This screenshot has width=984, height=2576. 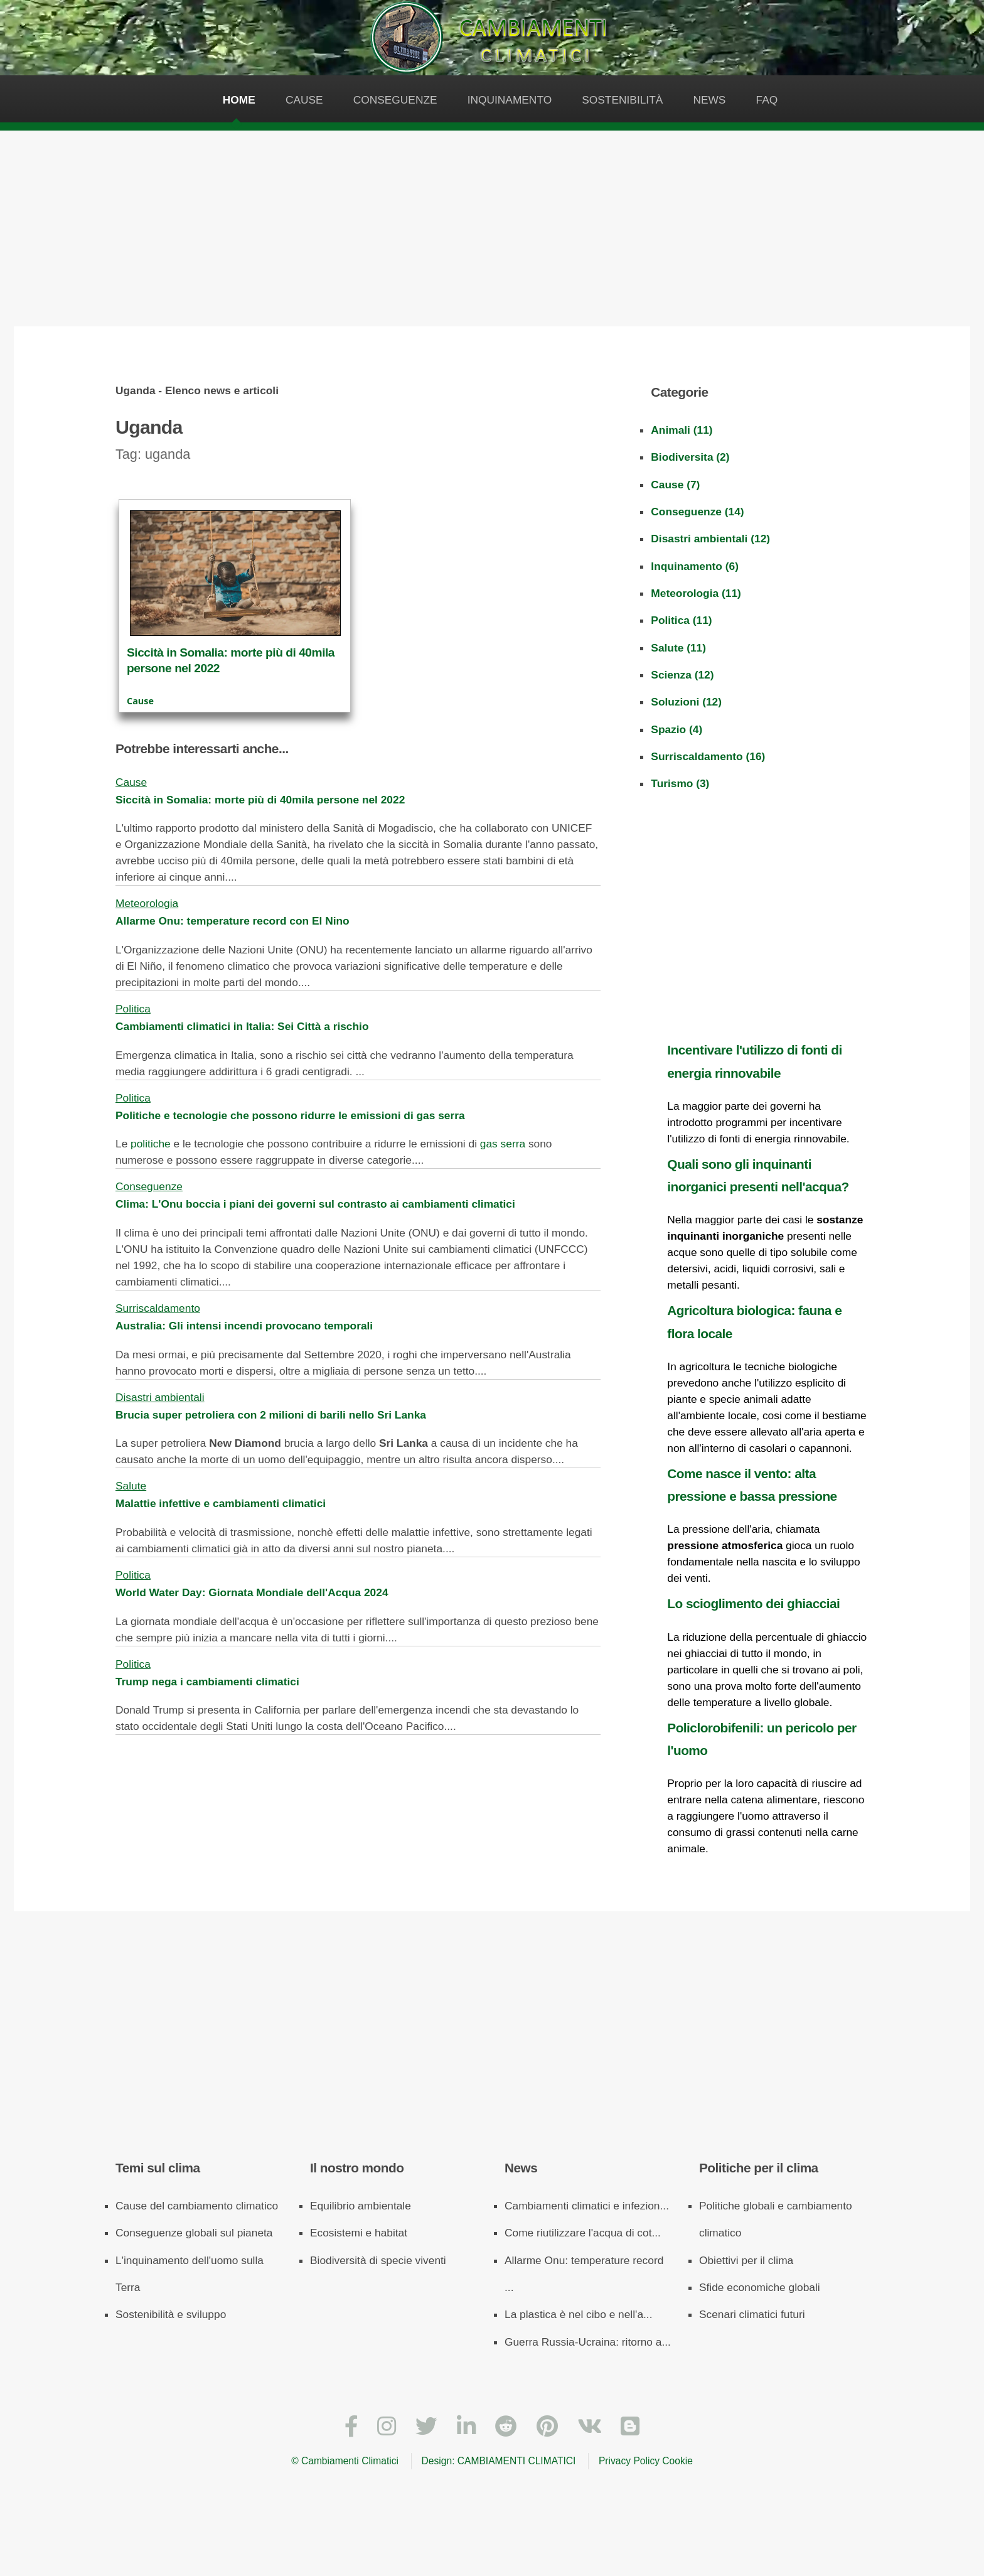 What do you see at coordinates (193, 2232) in the screenshot?
I see `Conseguenze globali sul pianeta` at bounding box center [193, 2232].